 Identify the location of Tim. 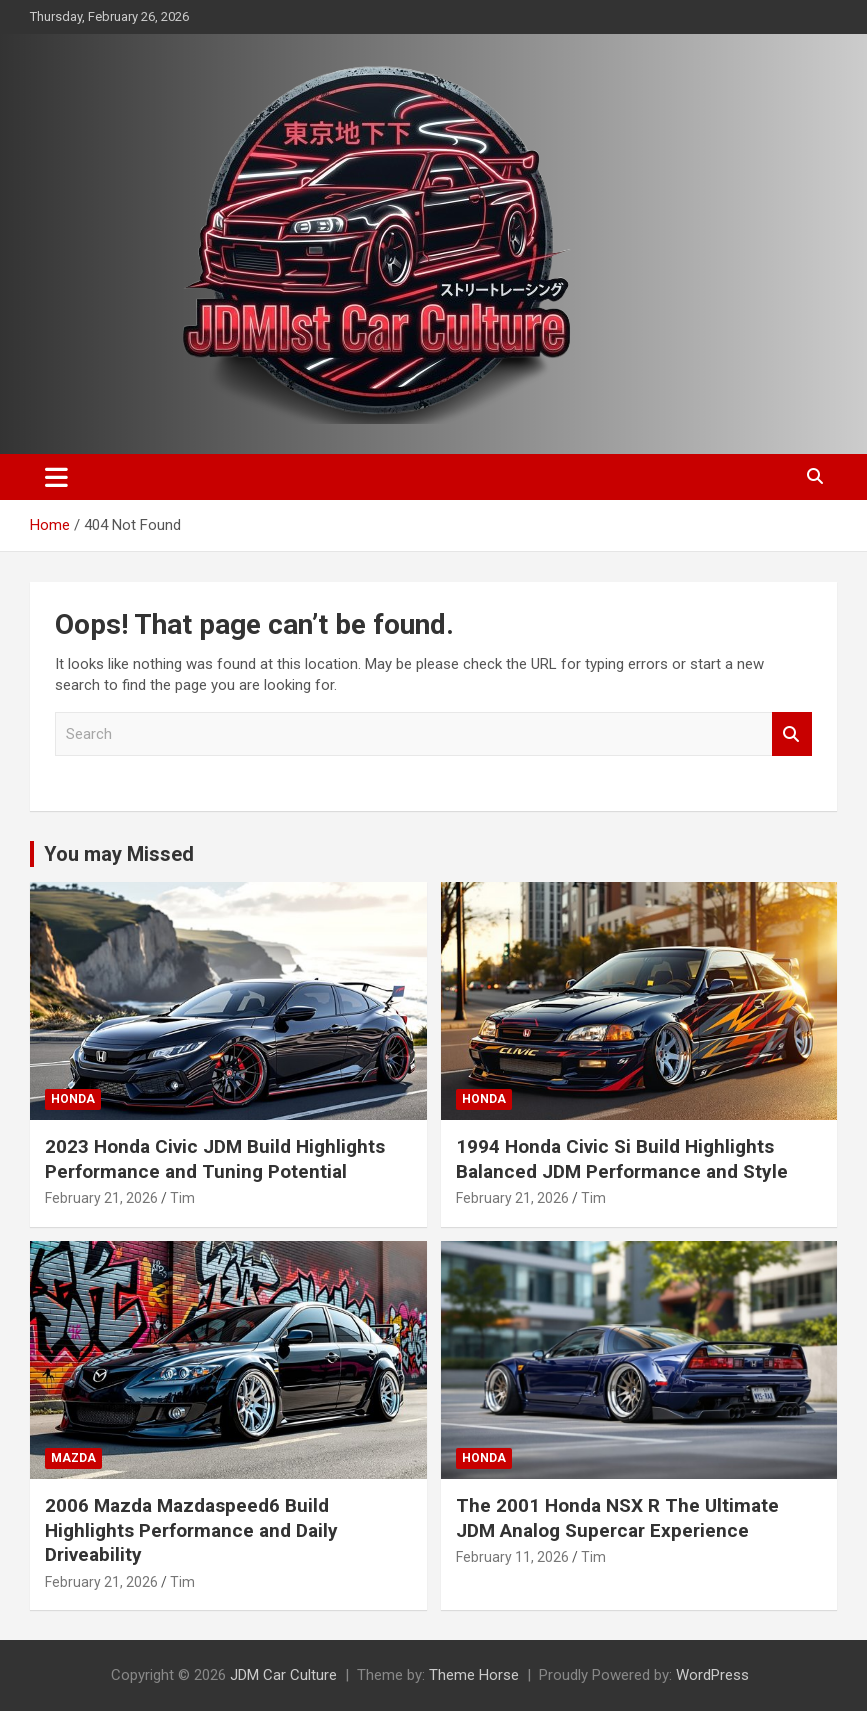
(182, 1198).